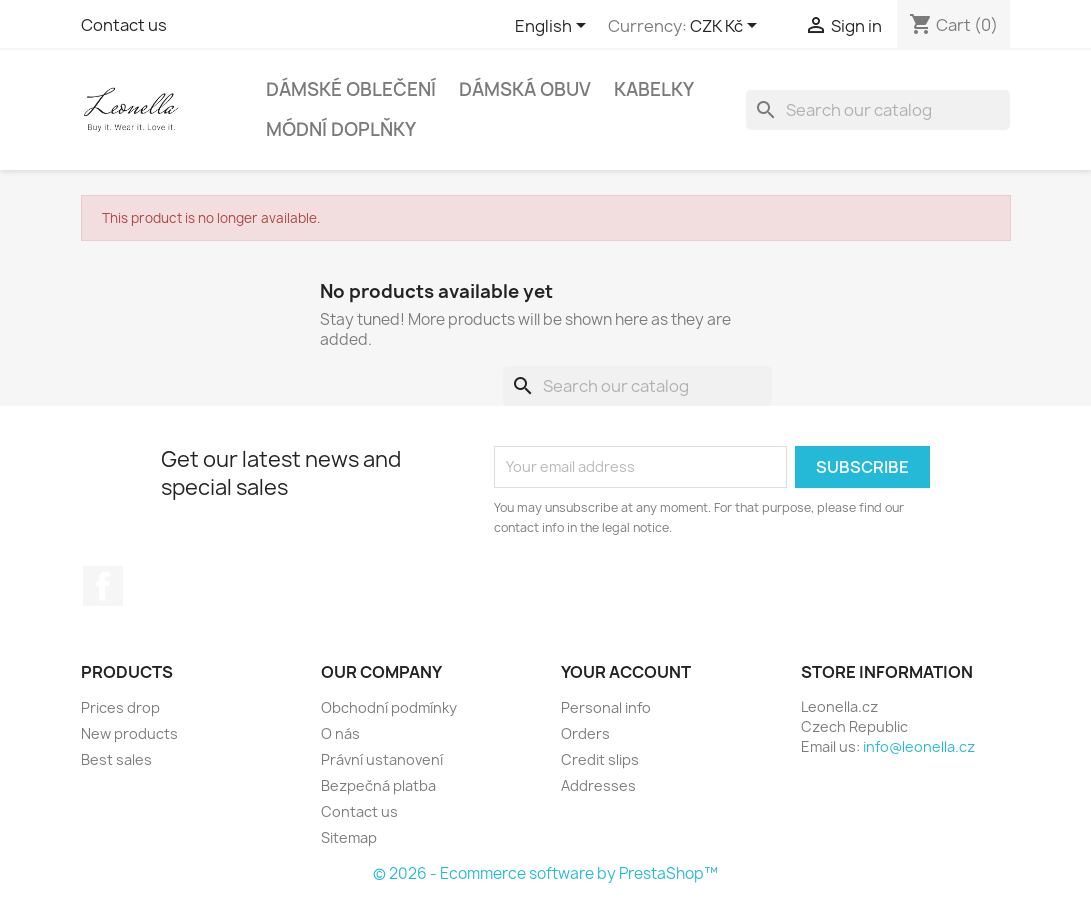 The width and height of the screenshot is (1091, 900). What do you see at coordinates (600, 759) in the screenshot?
I see `Credit slips` at bounding box center [600, 759].